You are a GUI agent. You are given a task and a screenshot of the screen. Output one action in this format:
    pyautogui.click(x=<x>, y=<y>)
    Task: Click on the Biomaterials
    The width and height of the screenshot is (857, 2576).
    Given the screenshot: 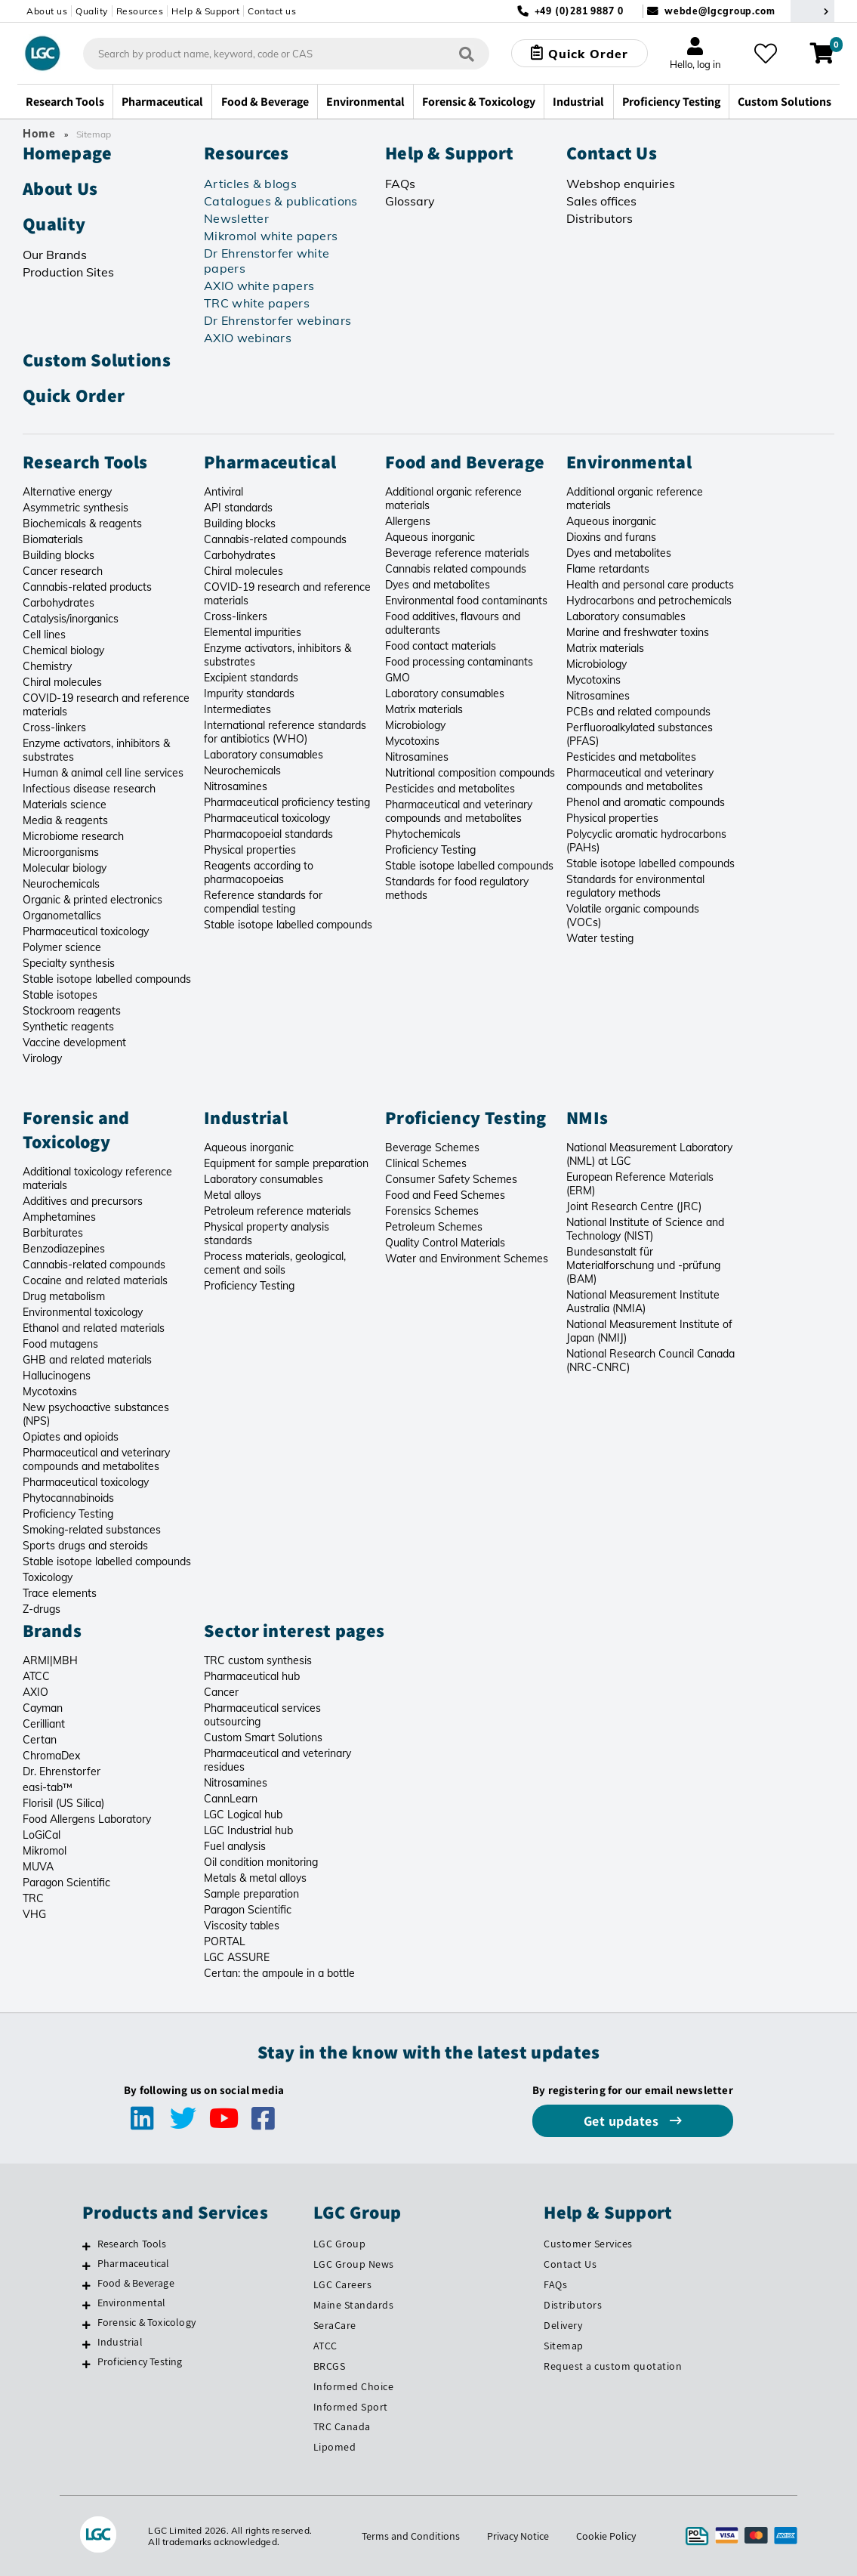 What is the action you would take?
    pyautogui.click(x=53, y=539)
    